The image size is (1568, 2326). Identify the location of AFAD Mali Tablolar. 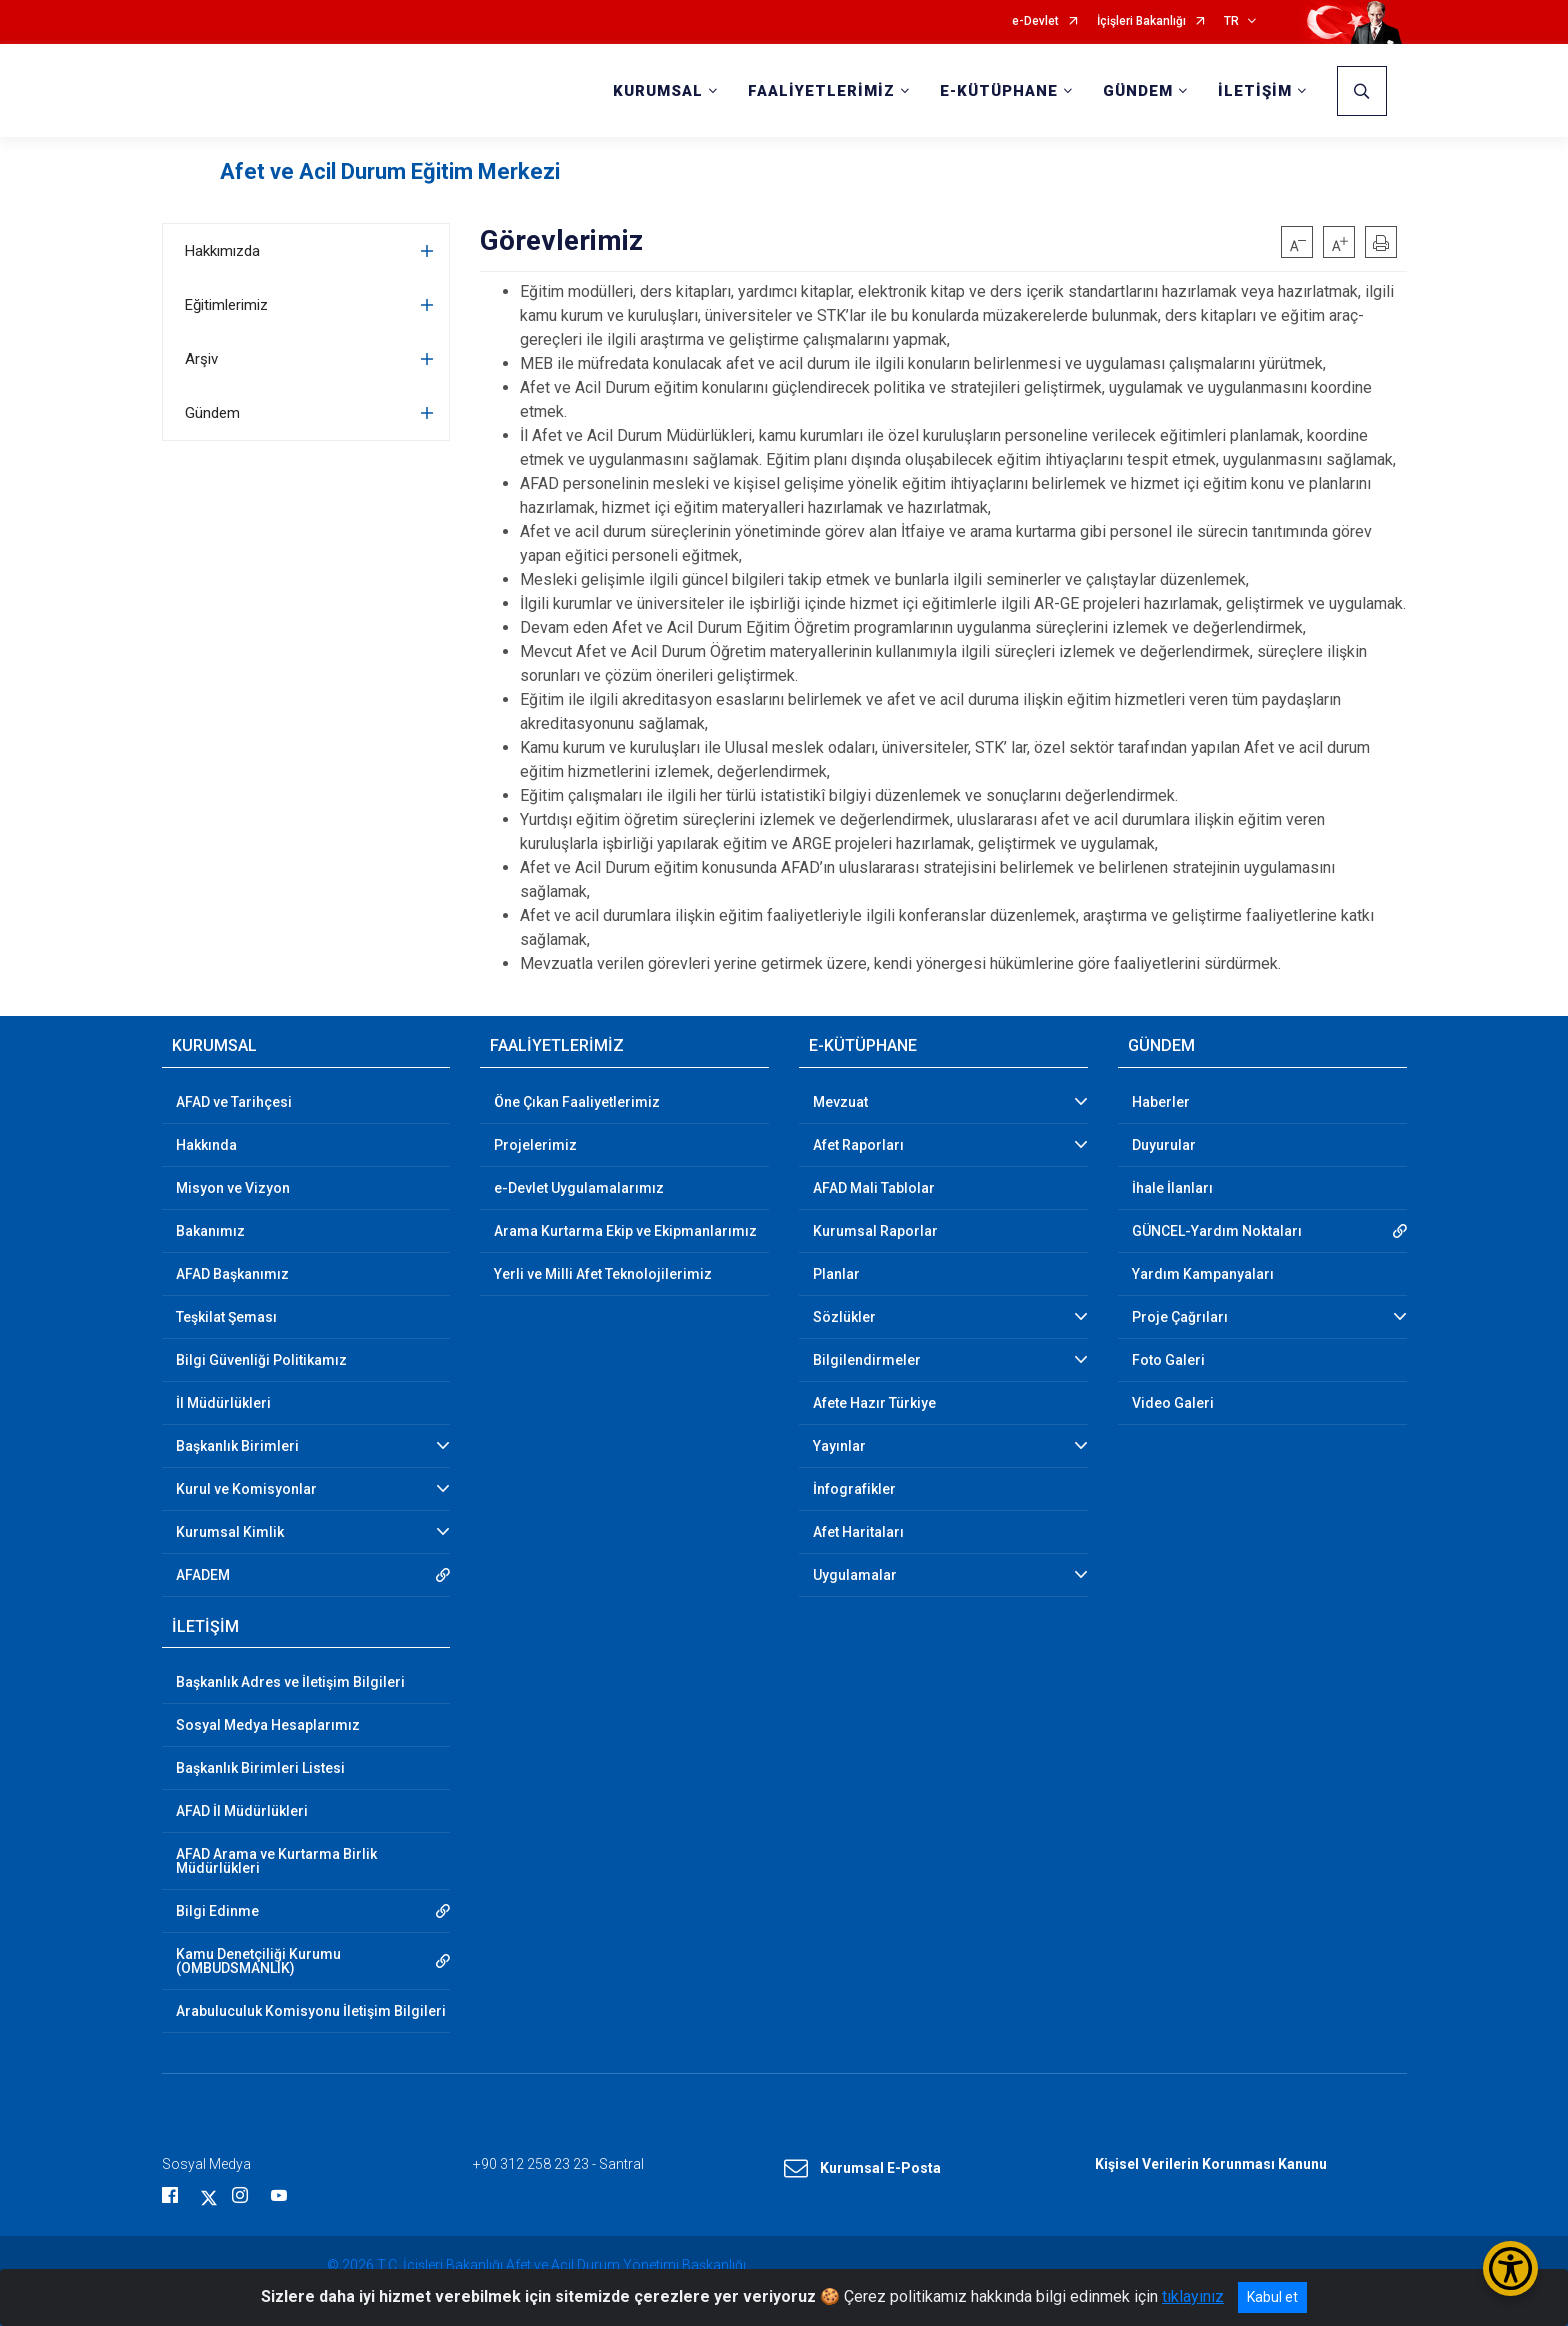
(874, 1188).